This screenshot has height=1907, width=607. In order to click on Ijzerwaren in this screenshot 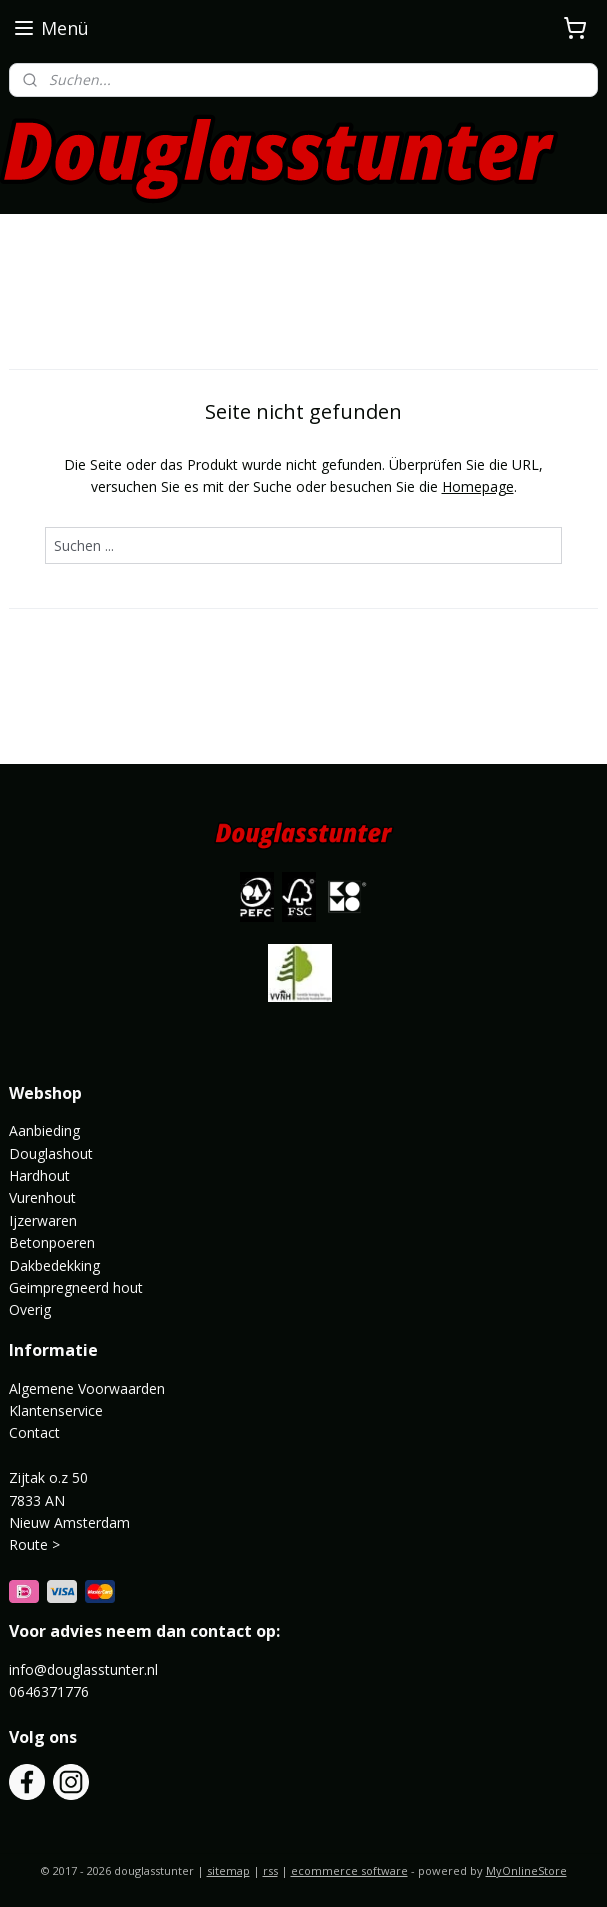, I will do `click(43, 1220)`.